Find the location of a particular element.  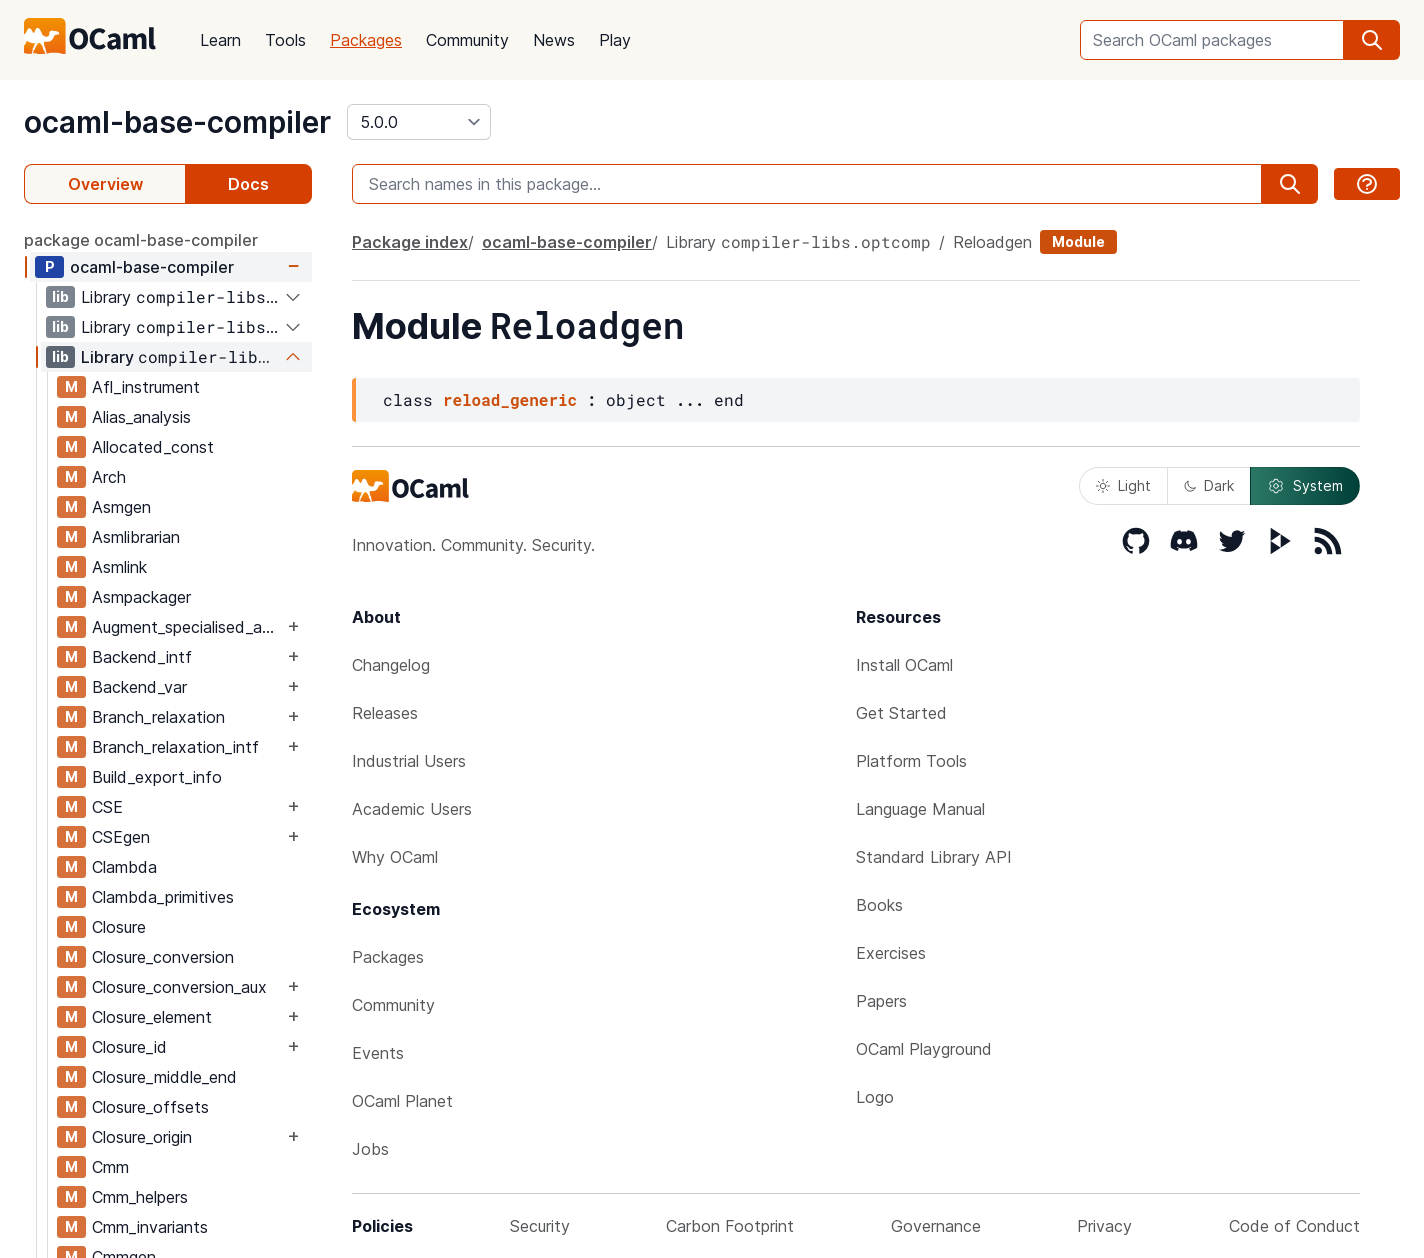

Academic Users is located at coordinates (412, 809).